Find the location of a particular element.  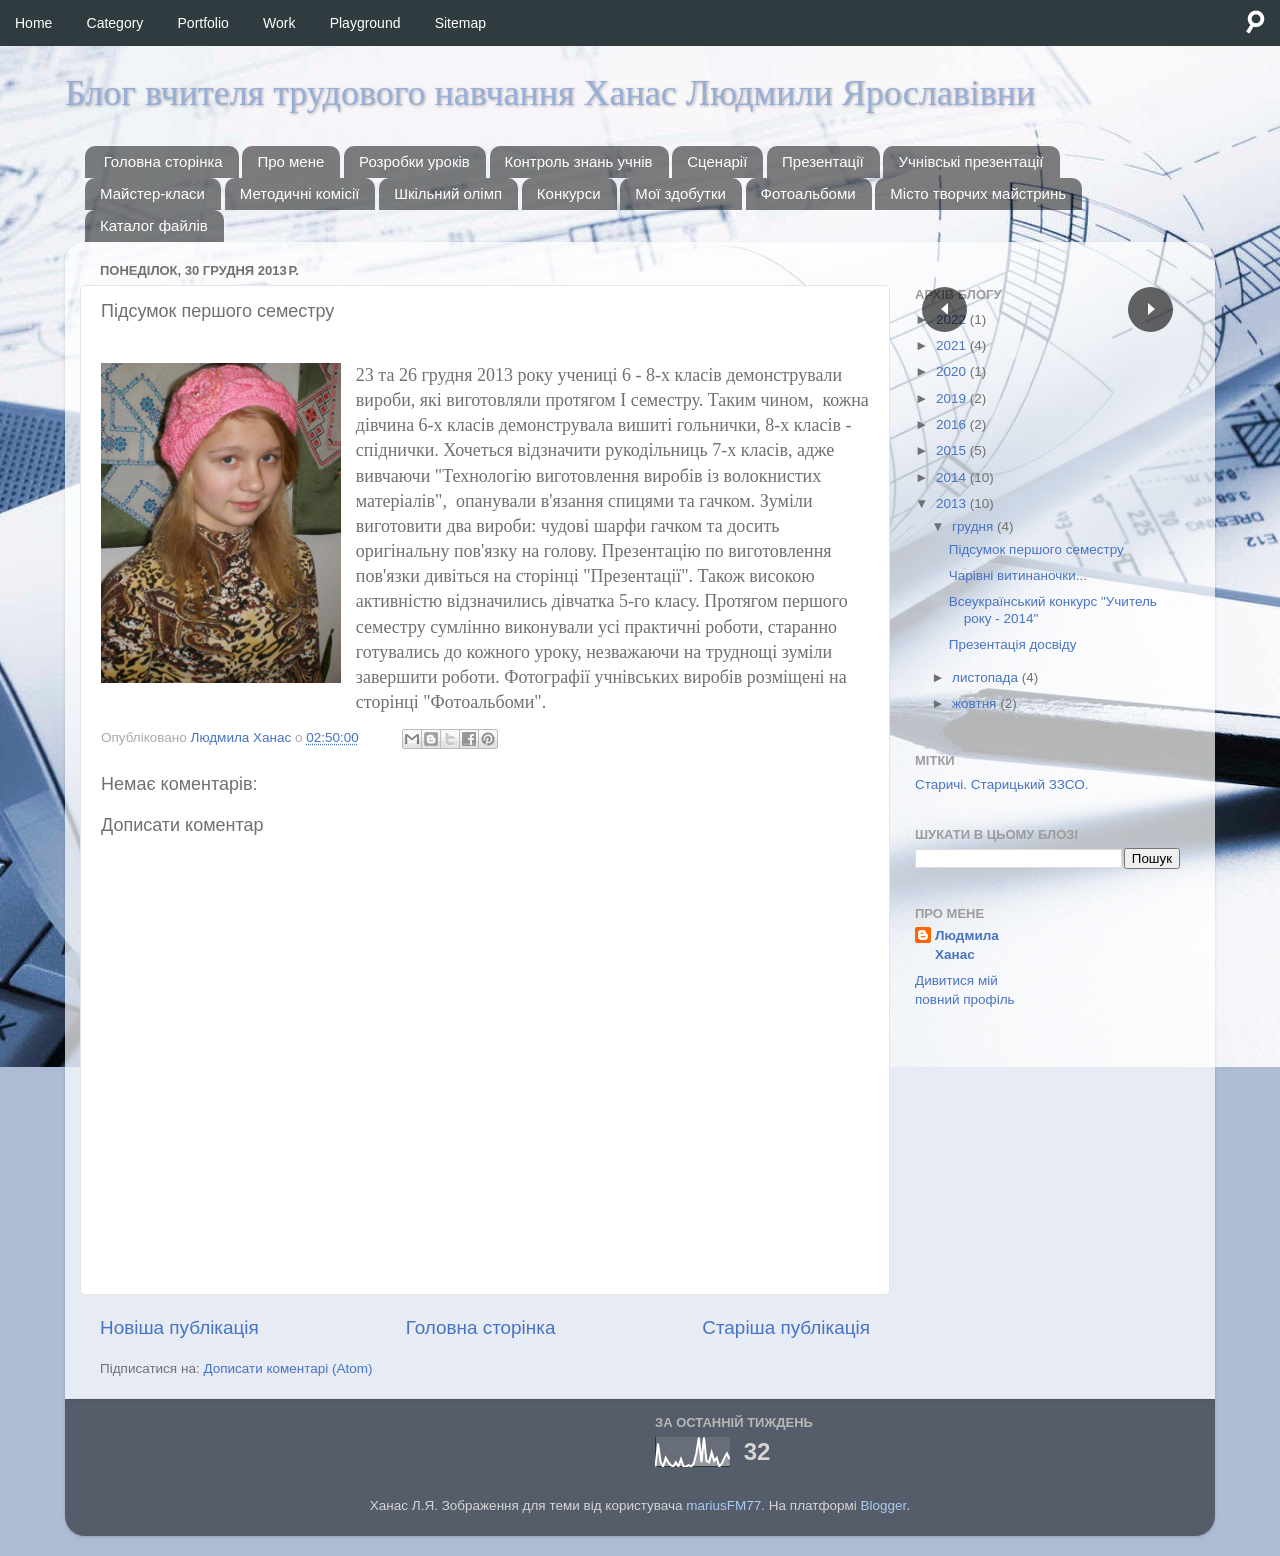

Місто творчих майстринь is located at coordinates (978, 193).